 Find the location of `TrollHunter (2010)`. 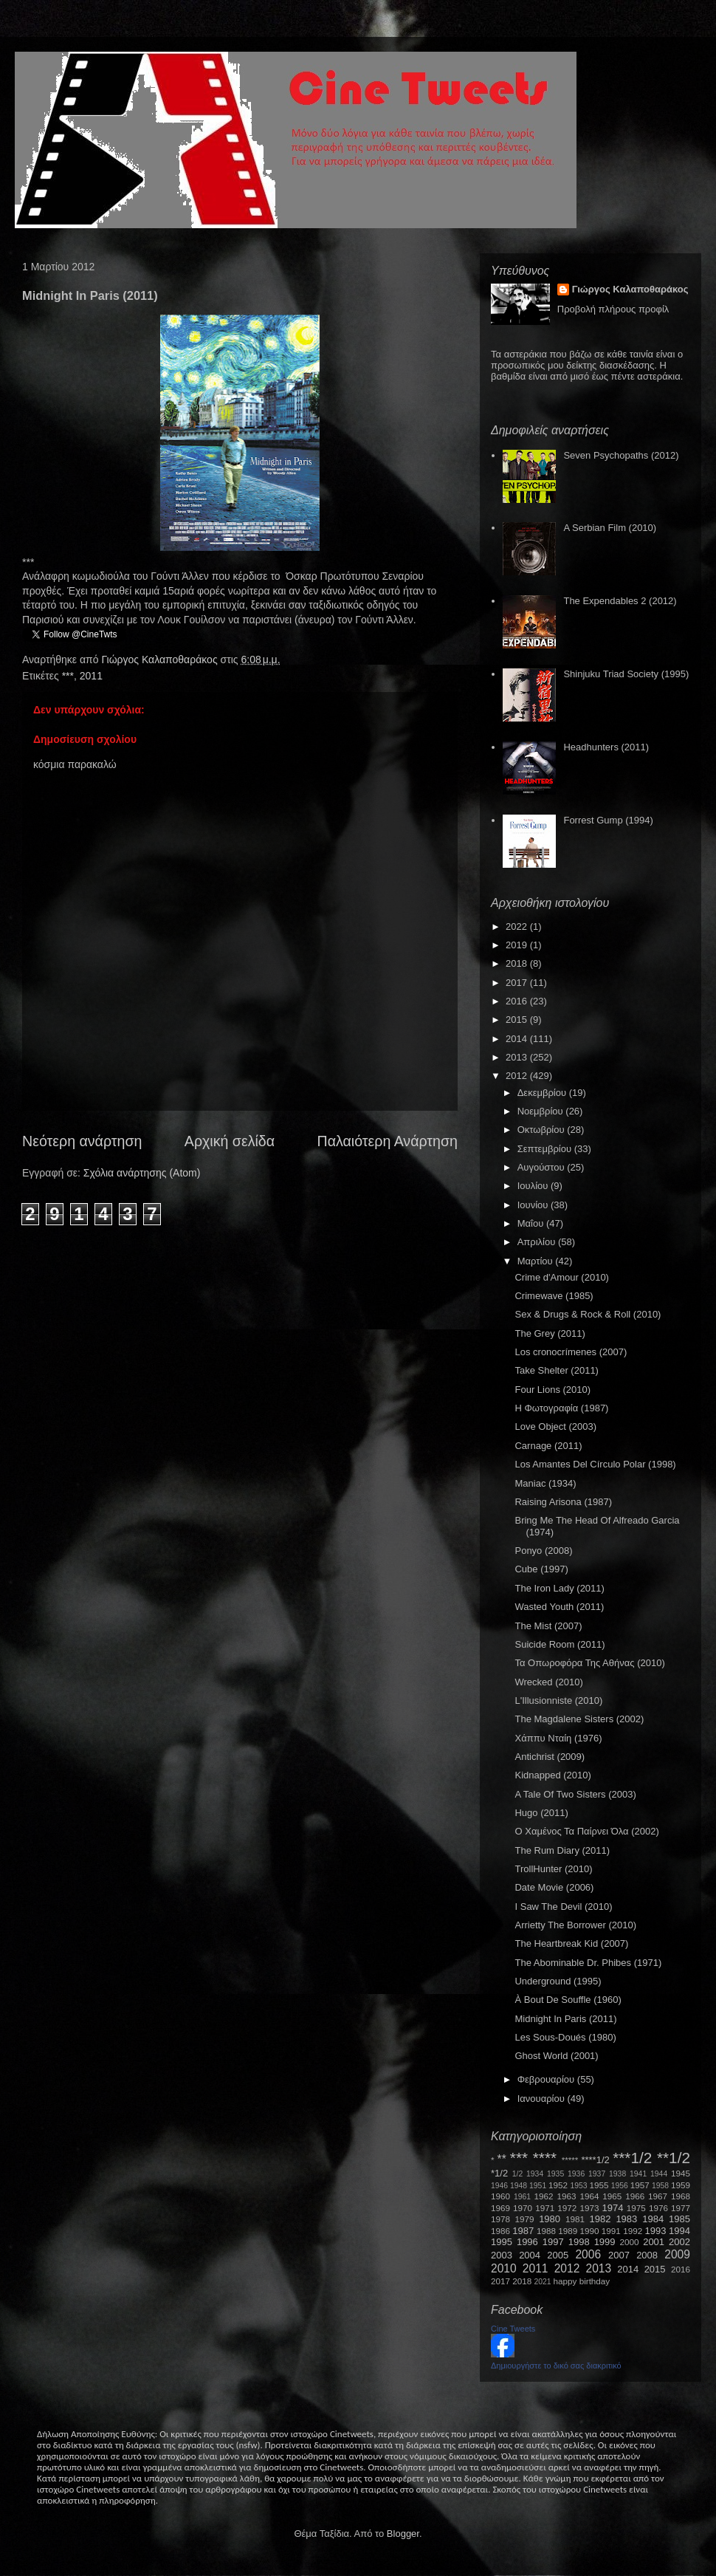

TrollHunter (2010) is located at coordinates (553, 1868).